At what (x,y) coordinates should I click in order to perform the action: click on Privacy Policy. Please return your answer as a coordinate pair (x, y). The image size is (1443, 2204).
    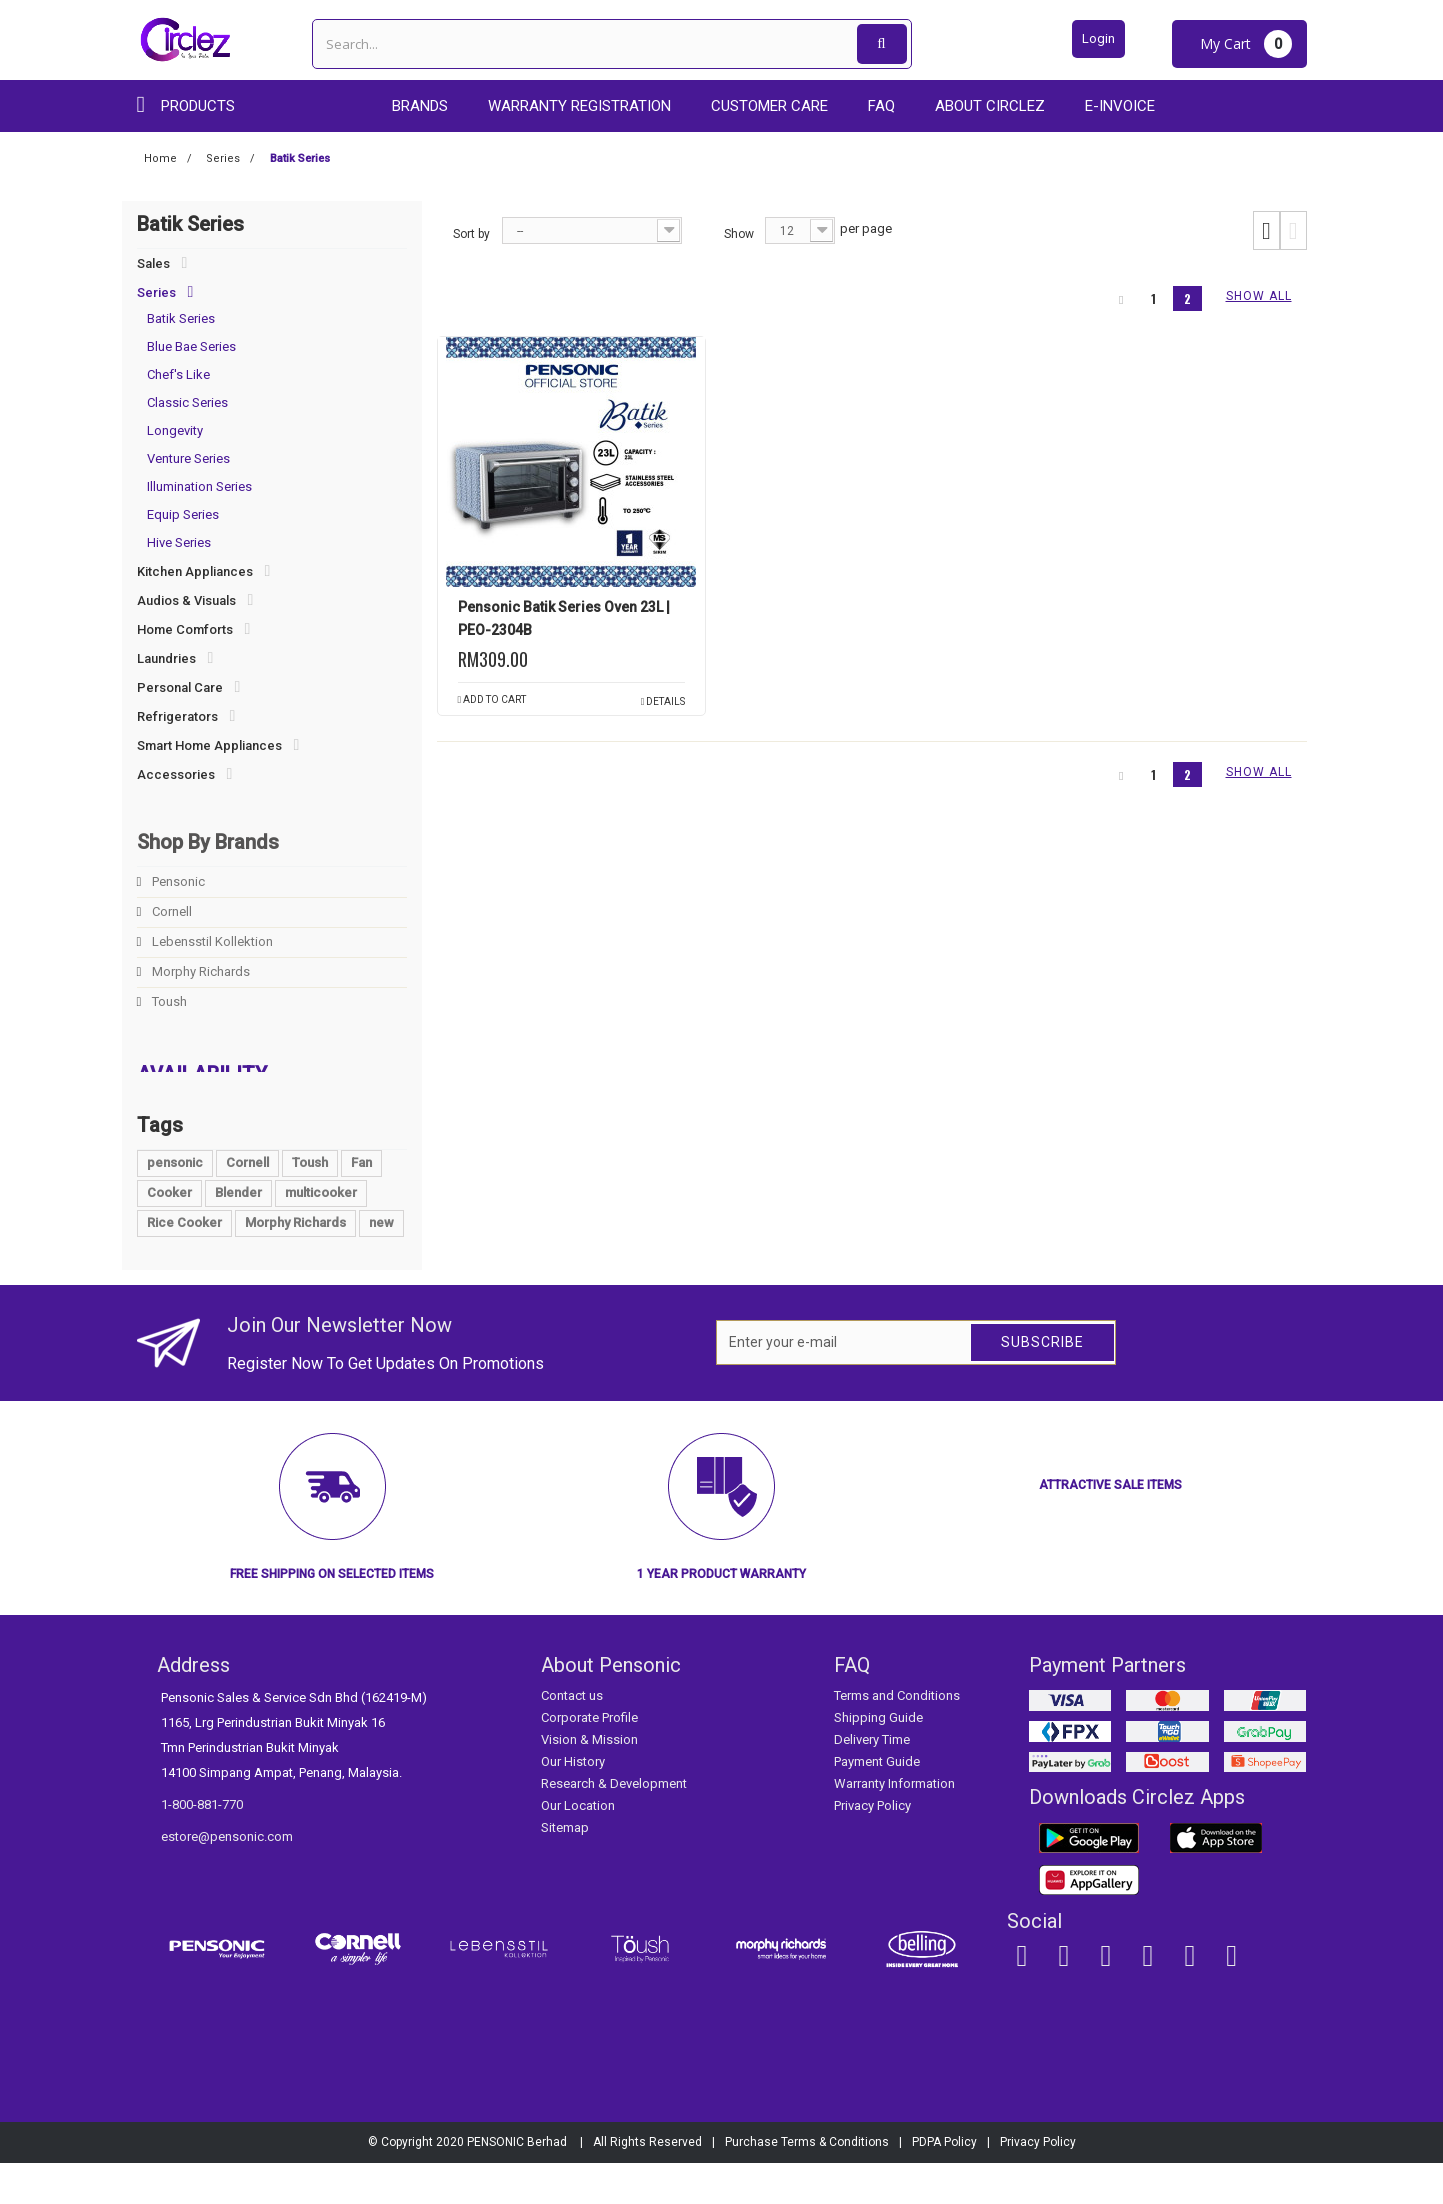
    Looking at the image, I should click on (872, 1847).